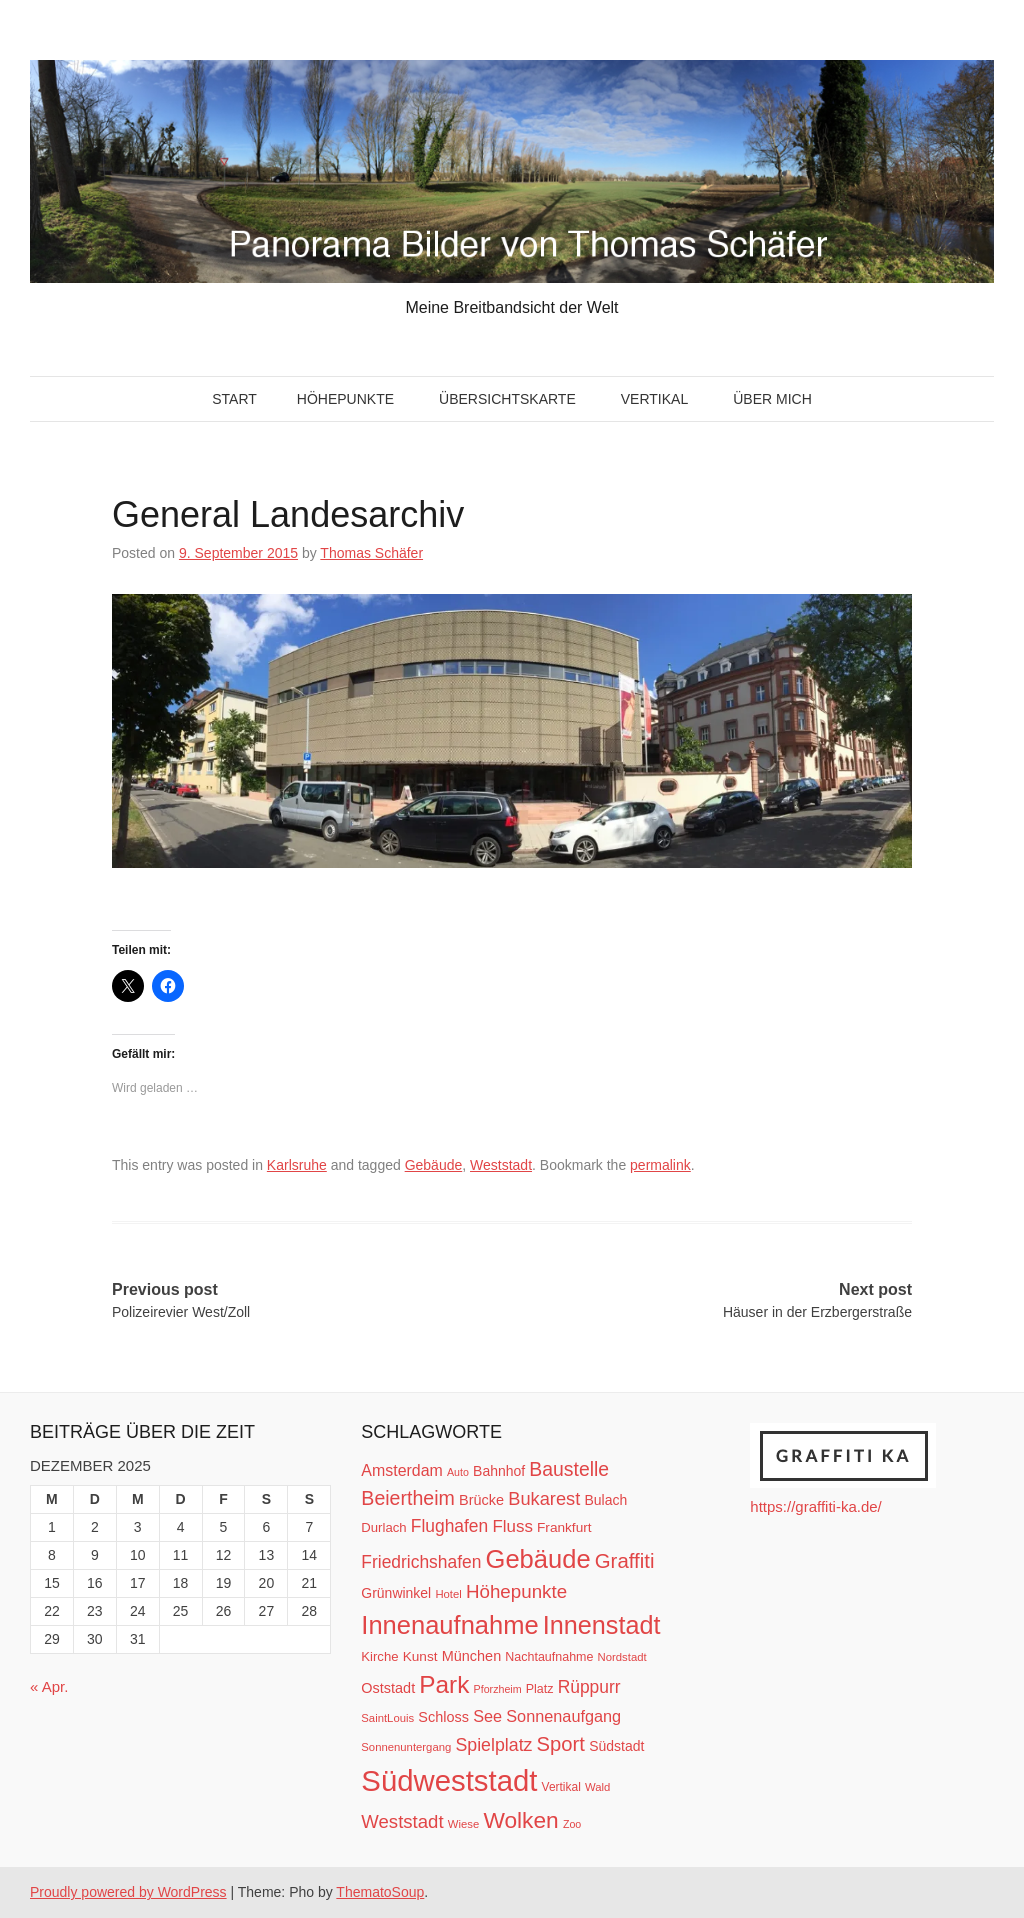 Image resolution: width=1024 pixels, height=1918 pixels. I want to click on Sonnenuntergang [Sonnenuntergang (10 Einträge)], so click(406, 1747).